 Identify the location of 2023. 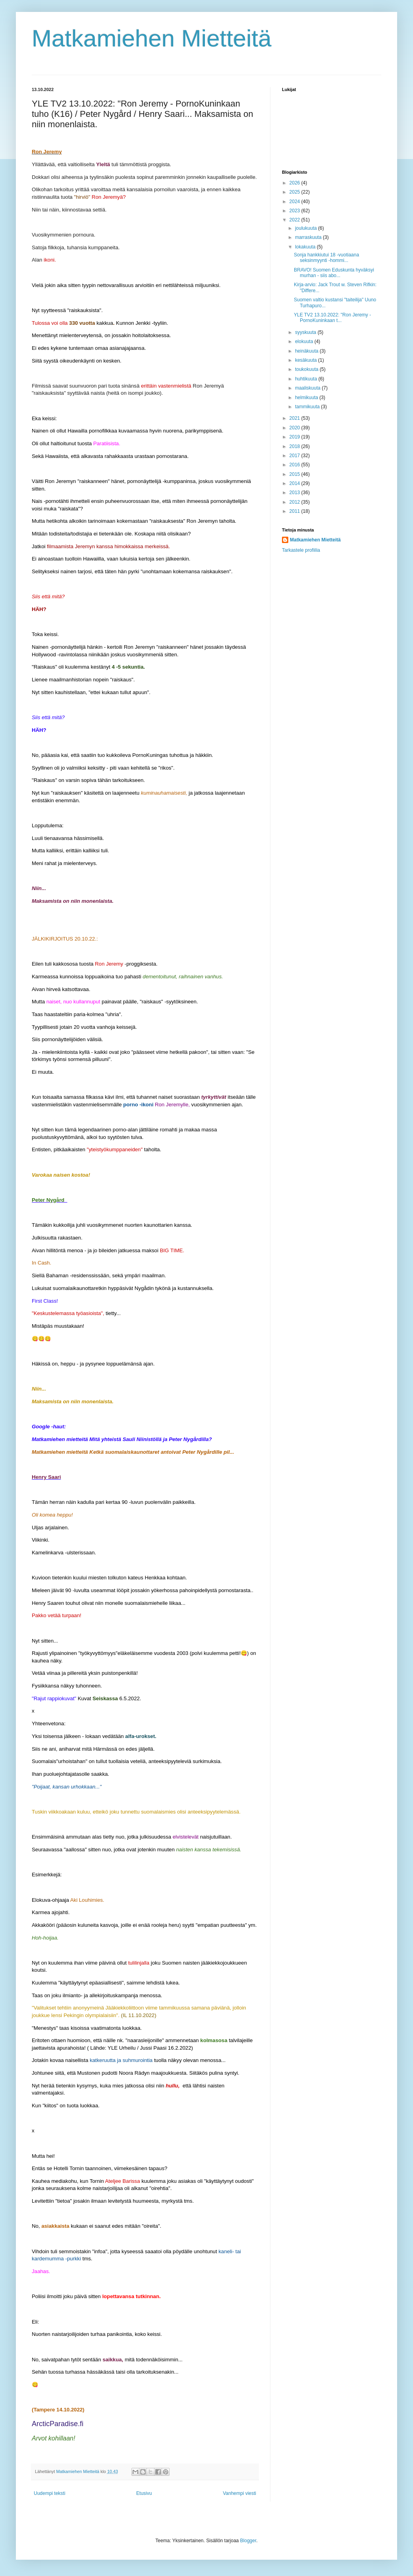
(295, 210).